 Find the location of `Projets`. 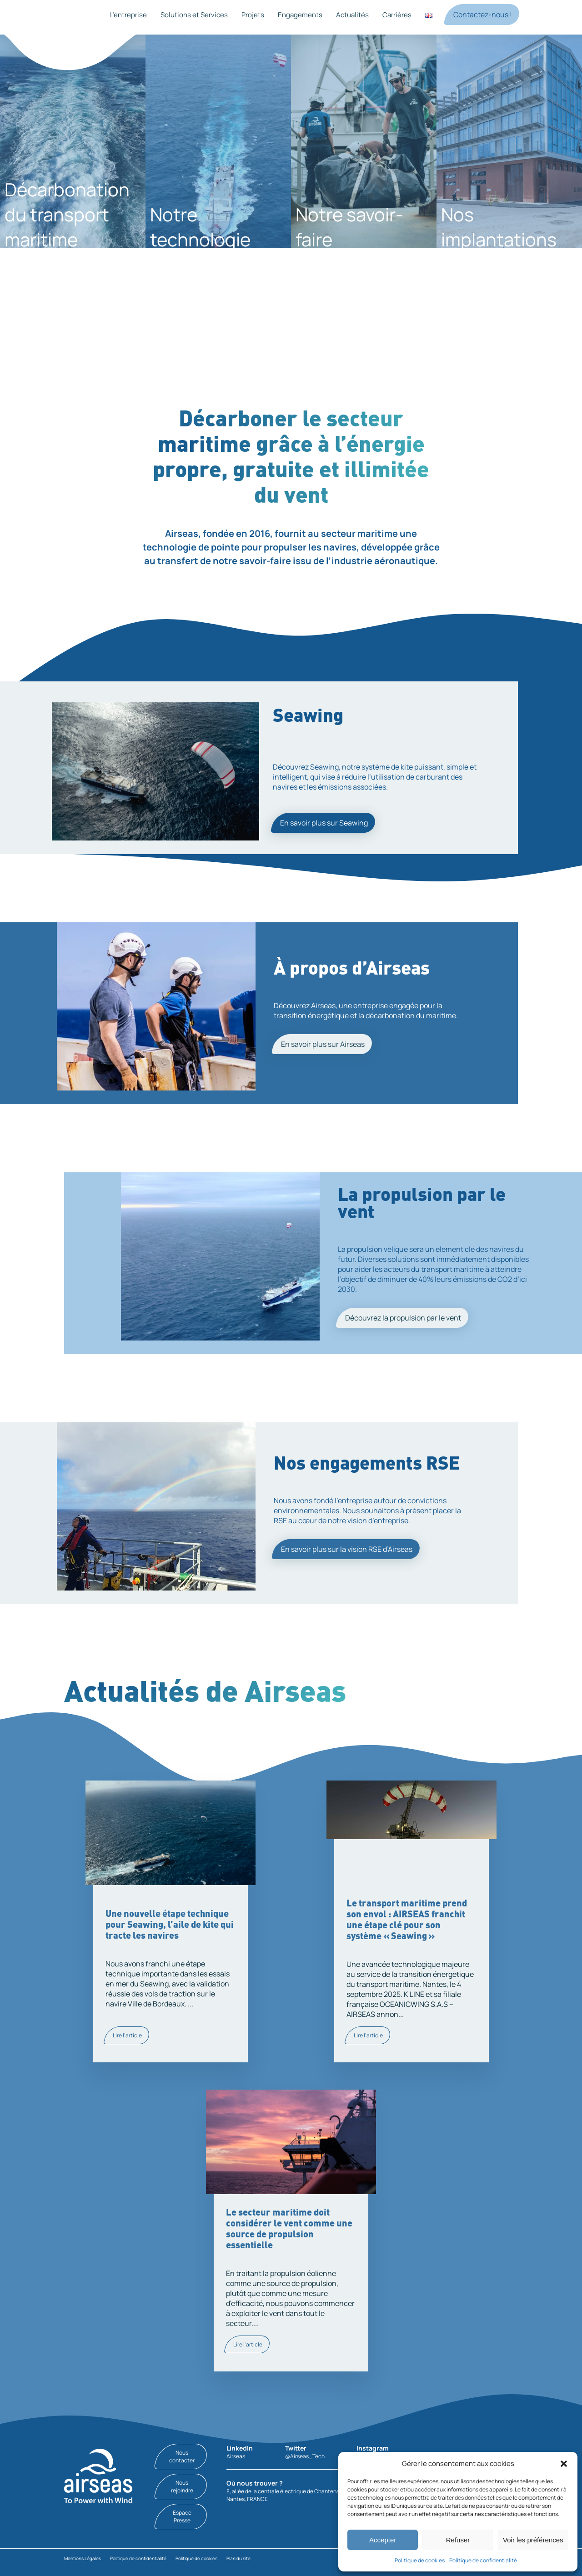

Projets is located at coordinates (252, 15).